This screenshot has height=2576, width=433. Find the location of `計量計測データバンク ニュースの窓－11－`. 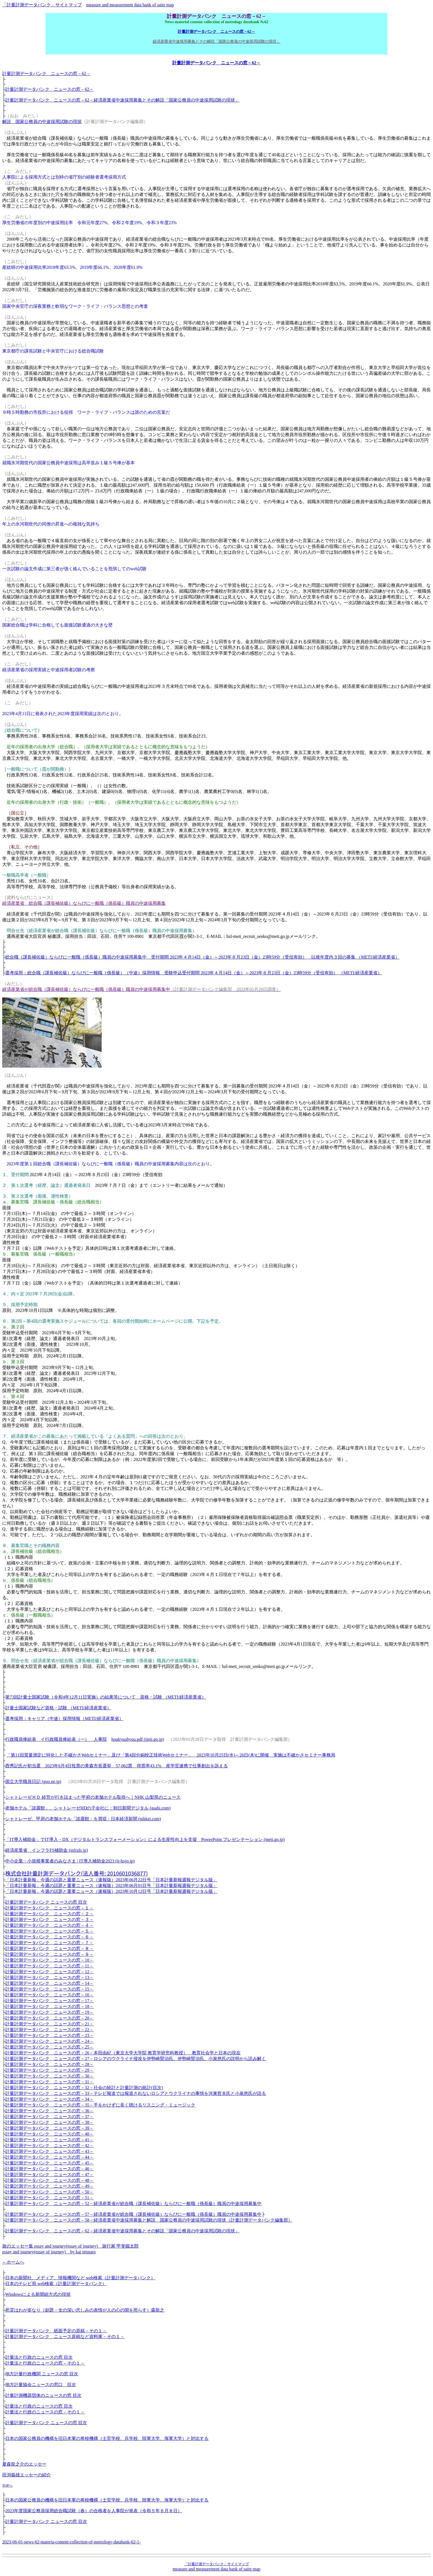

計量計測データバンク ニュースの窓－11－ is located at coordinates (49, 1966).